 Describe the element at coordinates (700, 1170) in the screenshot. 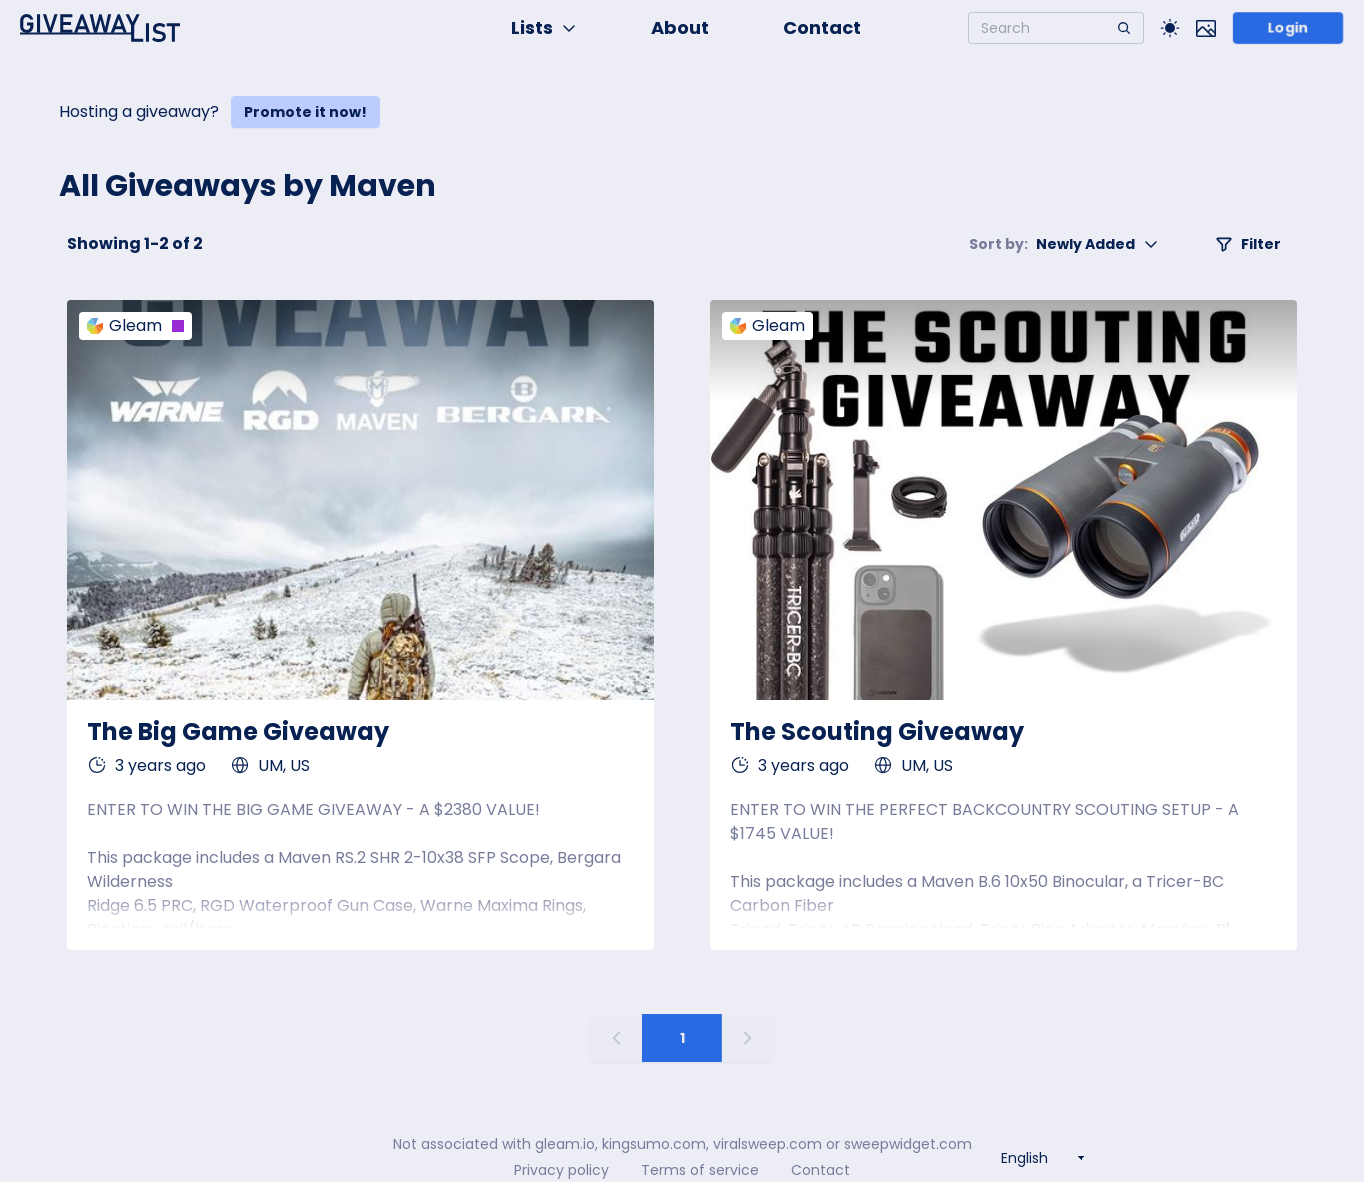

I see `Terms of service` at that location.